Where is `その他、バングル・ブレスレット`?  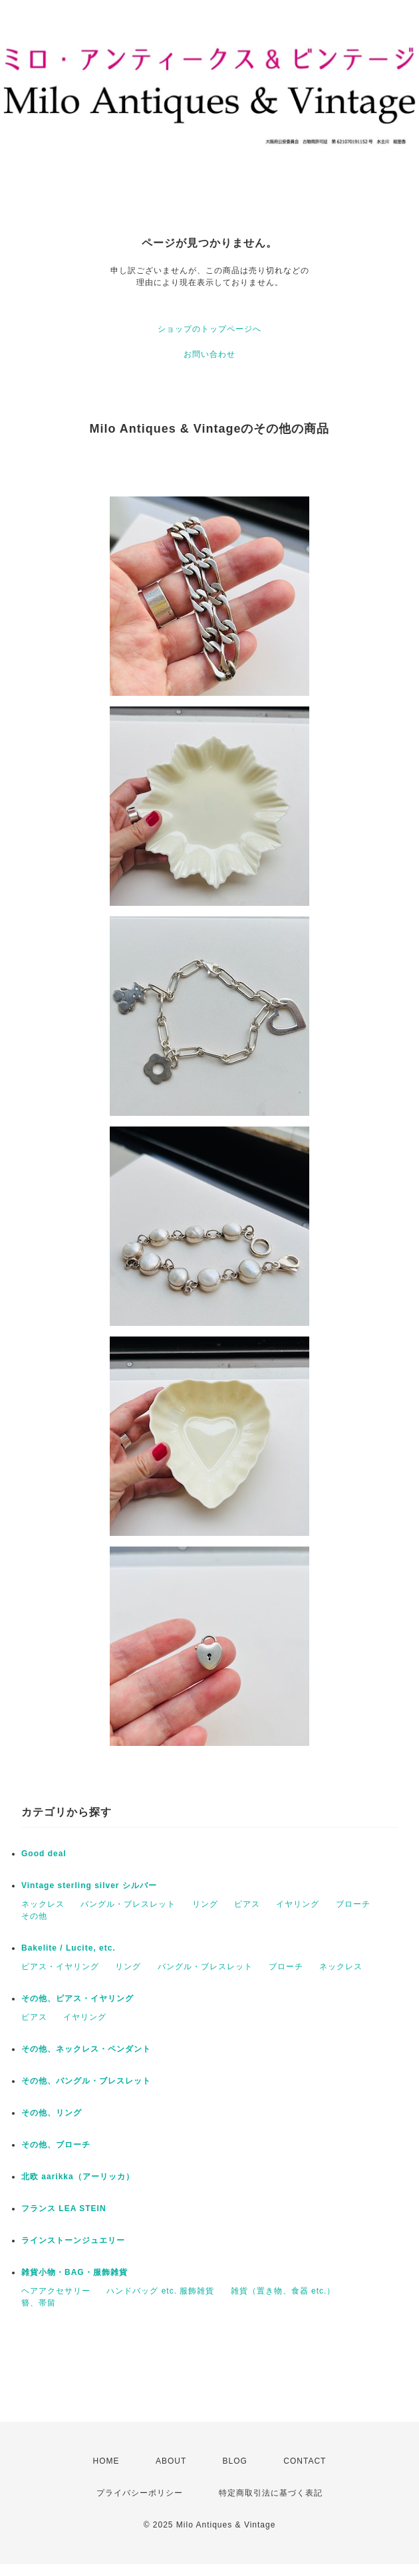 その他、バングル・ブレスレット is located at coordinates (86, 2081).